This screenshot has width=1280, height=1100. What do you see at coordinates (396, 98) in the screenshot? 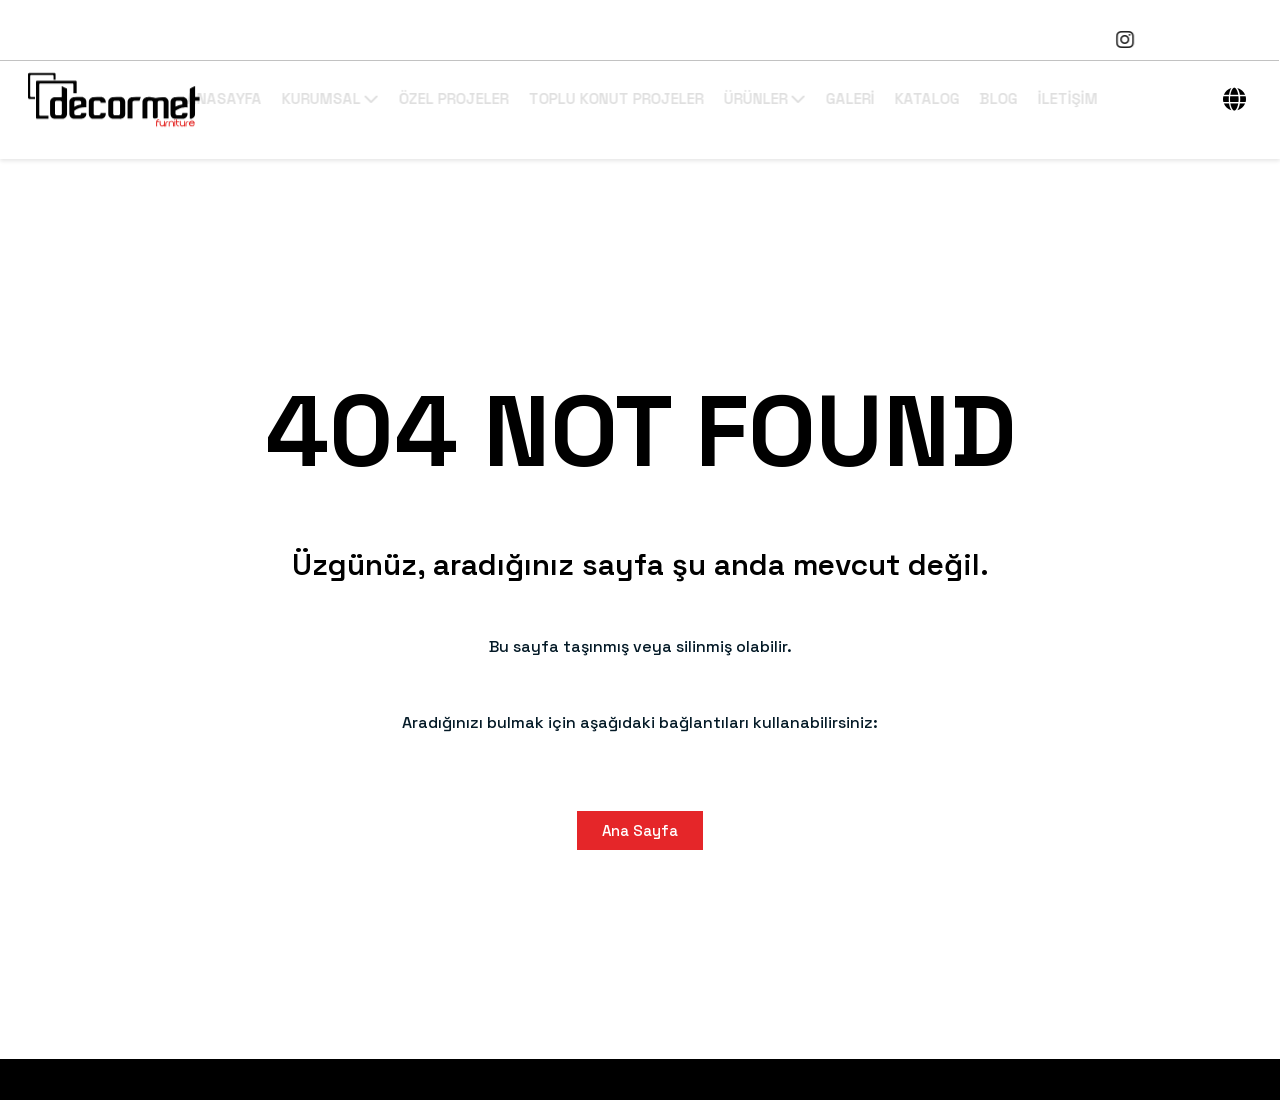
I see `KURUMSAL` at bounding box center [396, 98].